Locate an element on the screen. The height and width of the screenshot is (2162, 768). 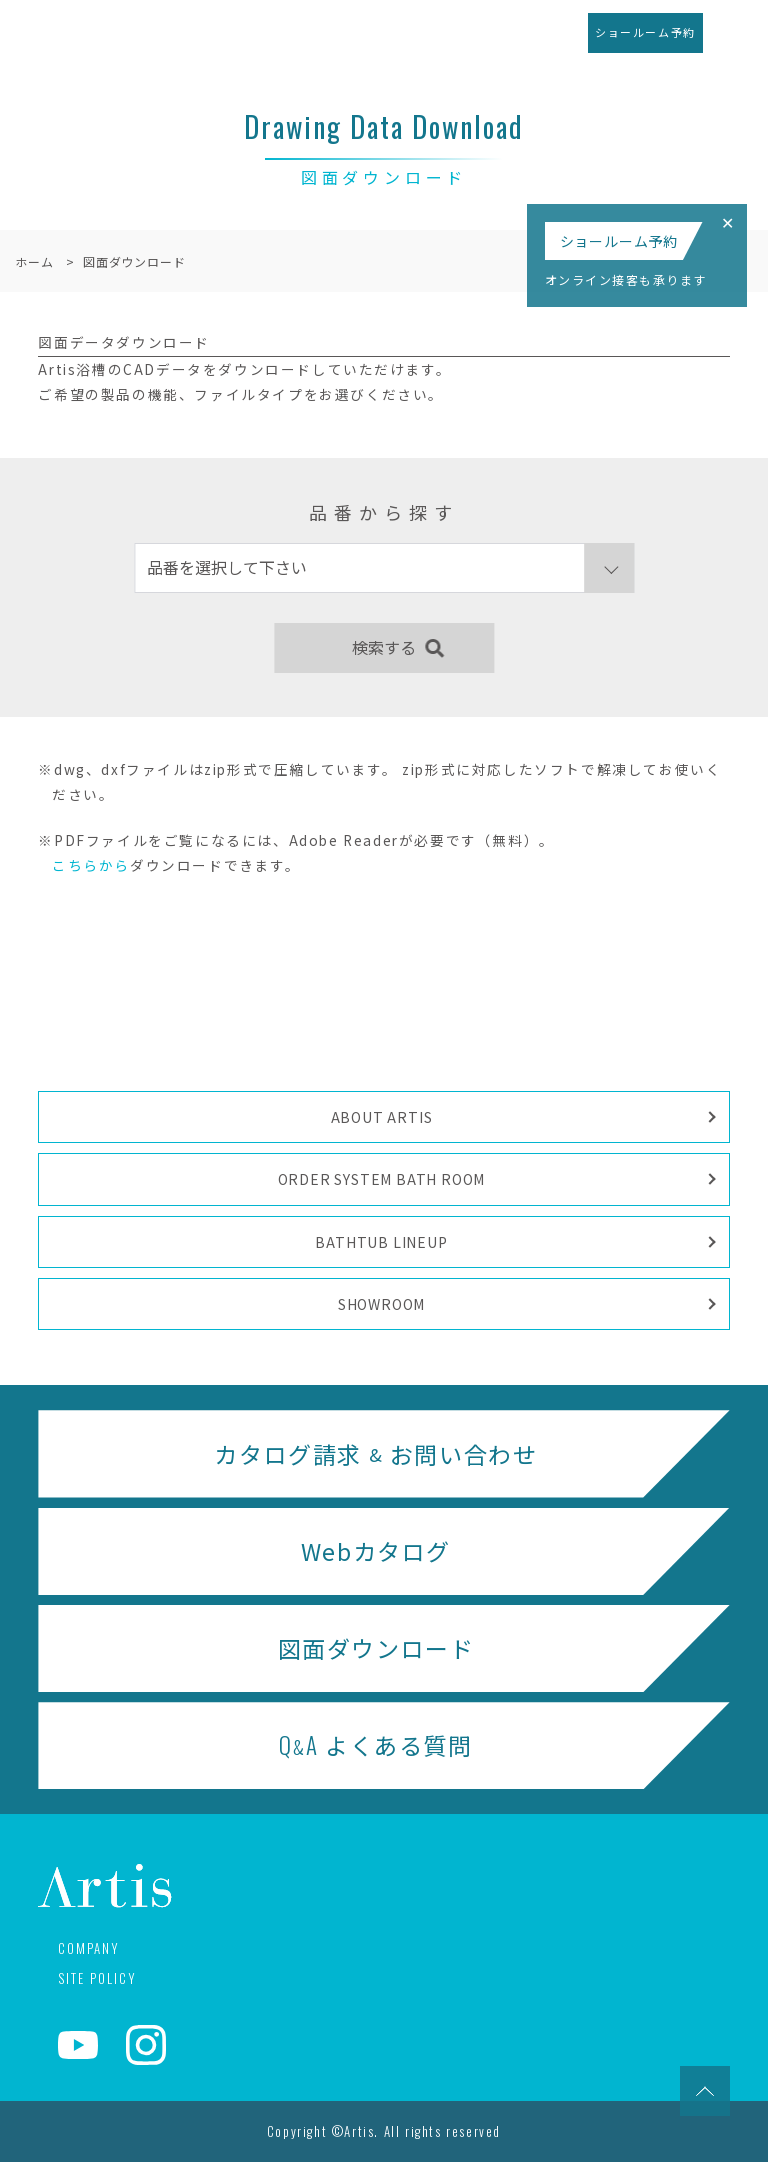
ABOUT ARTIS is located at coordinates (382, 1117).